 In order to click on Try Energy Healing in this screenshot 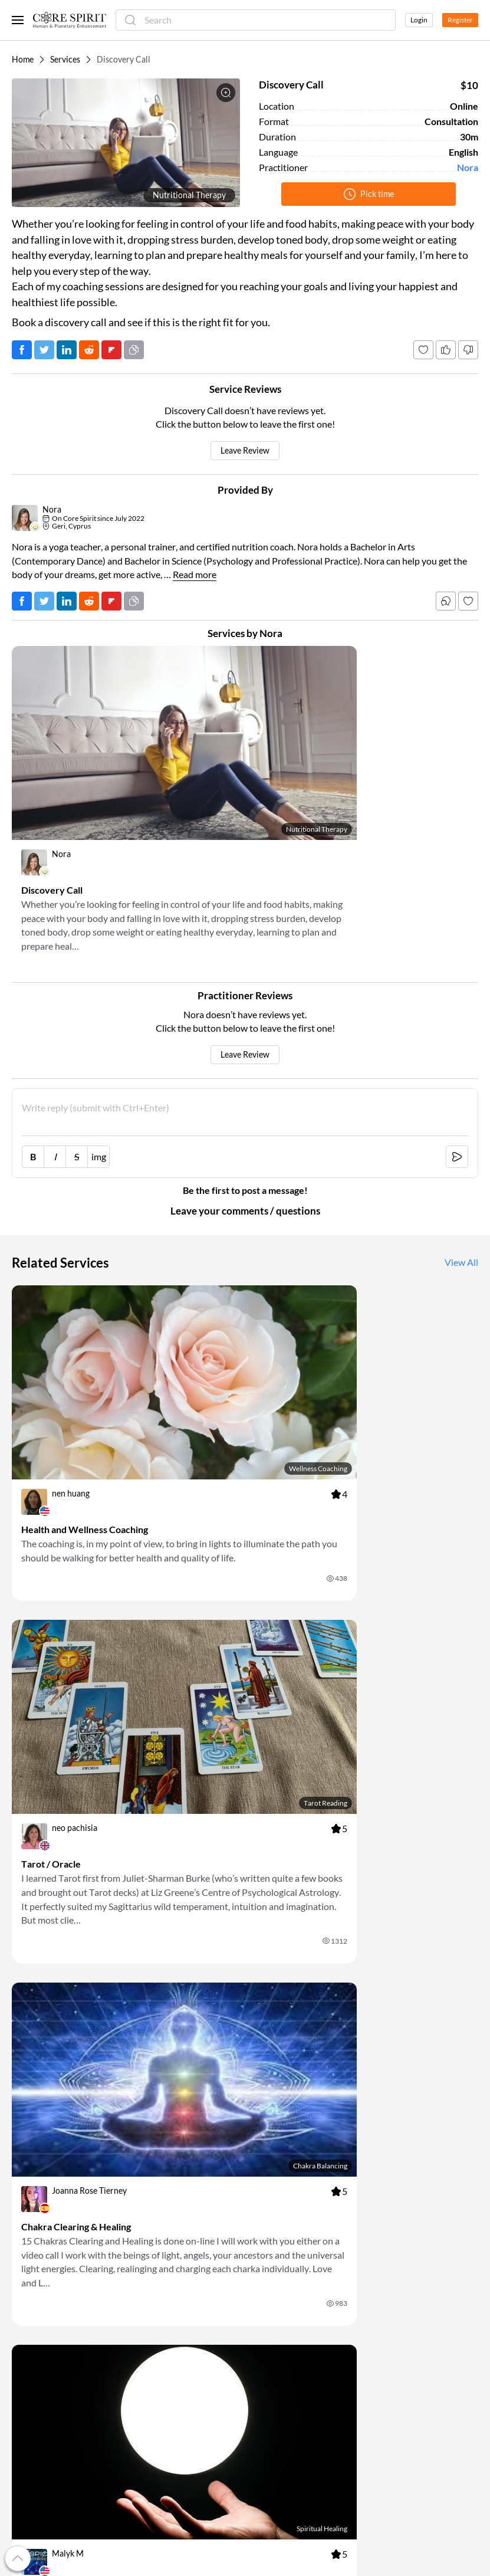, I will do `click(284, 2395)`.